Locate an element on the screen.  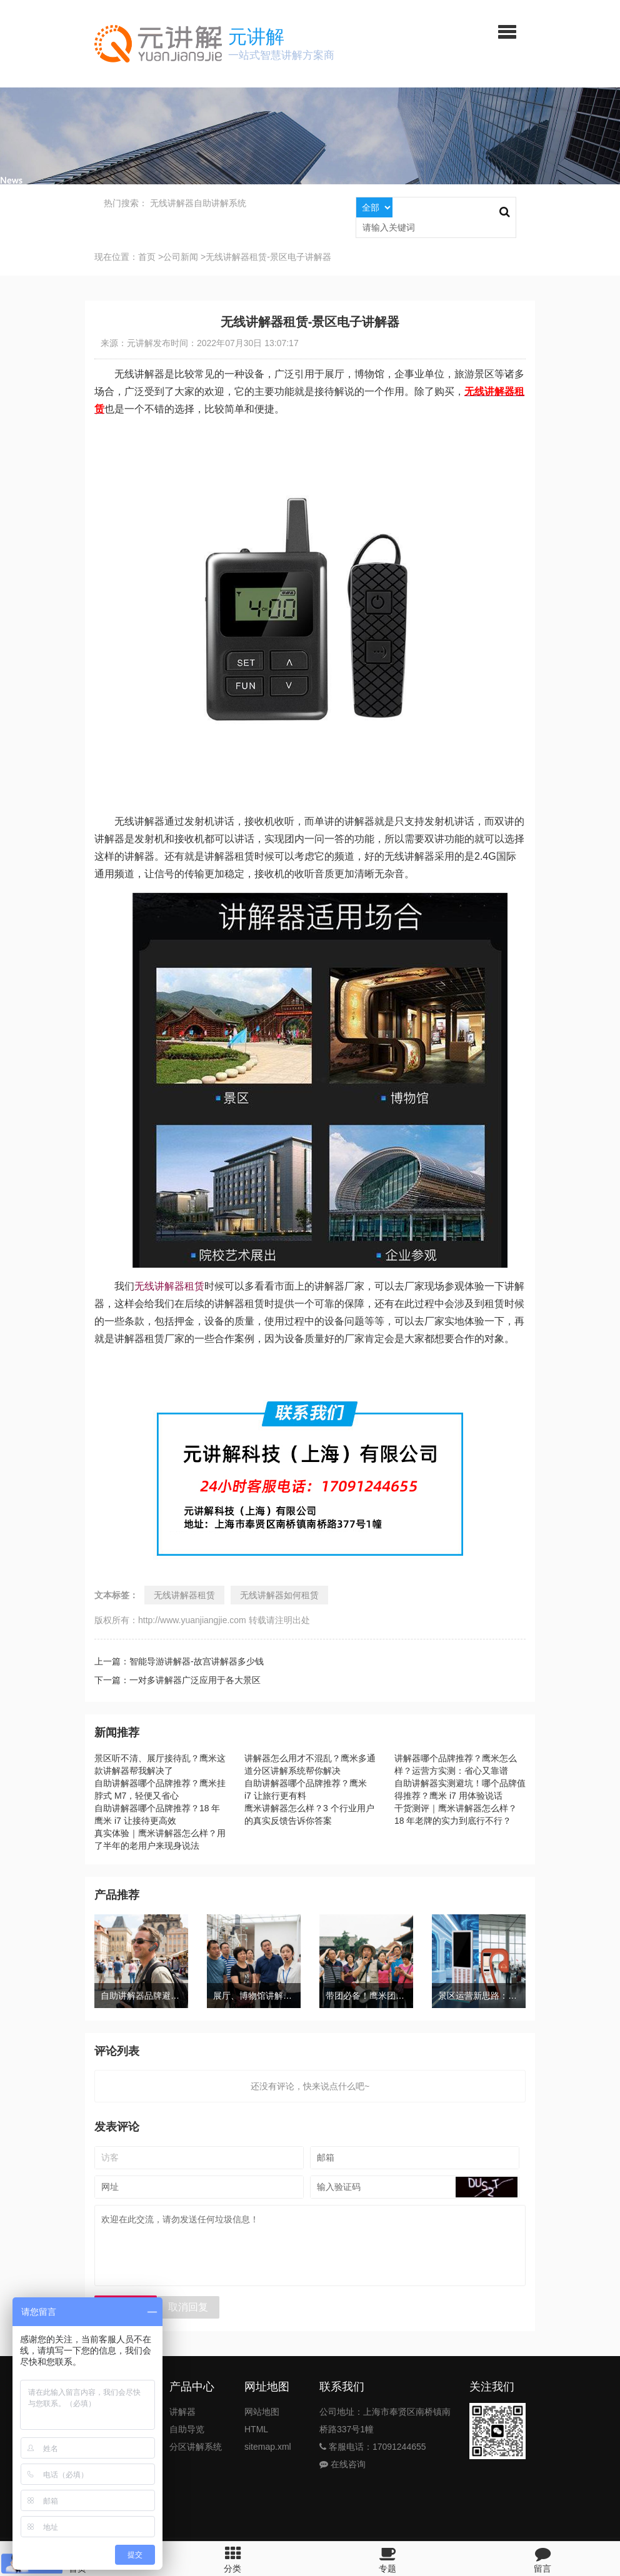
无线讲解器如何租赁 is located at coordinates (279, 1595).